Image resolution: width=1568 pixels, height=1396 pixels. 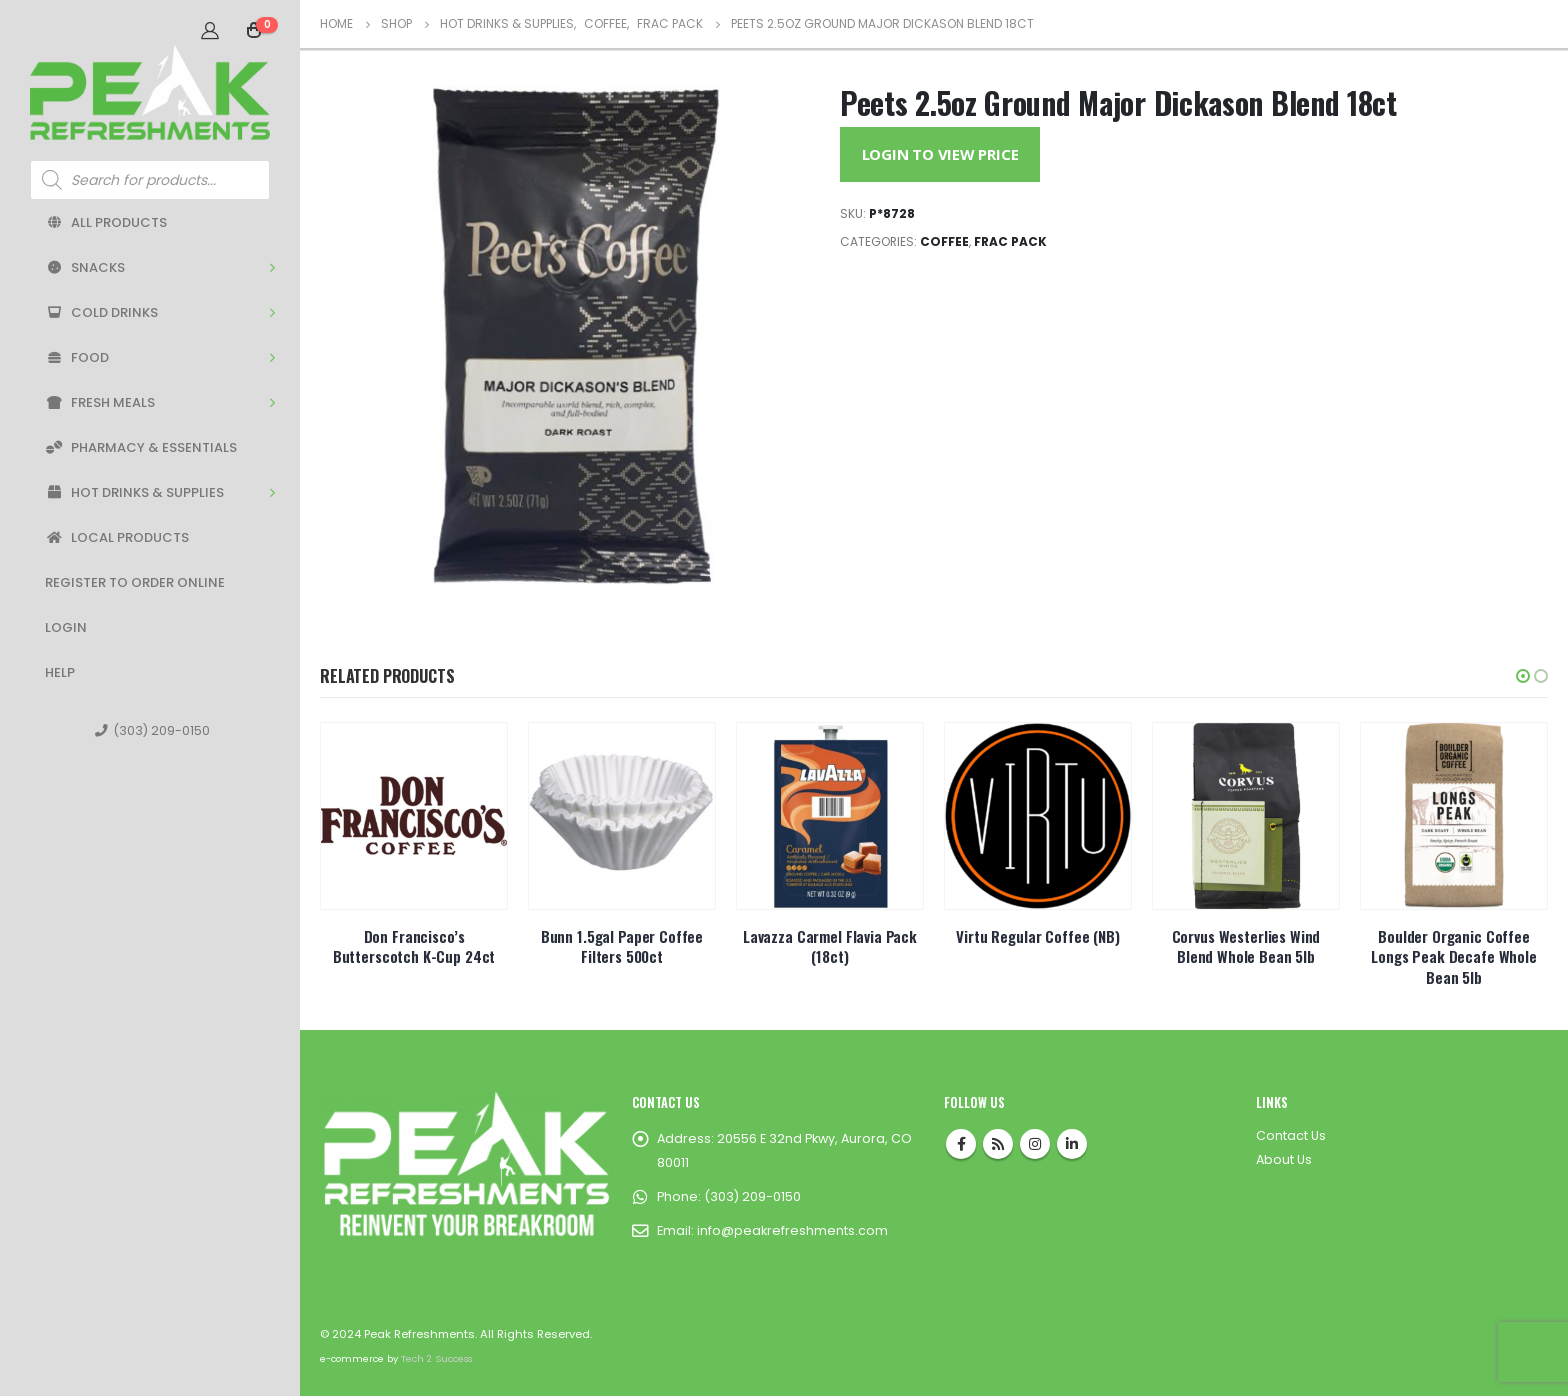 I want to click on Coffee, so click(x=944, y=241).